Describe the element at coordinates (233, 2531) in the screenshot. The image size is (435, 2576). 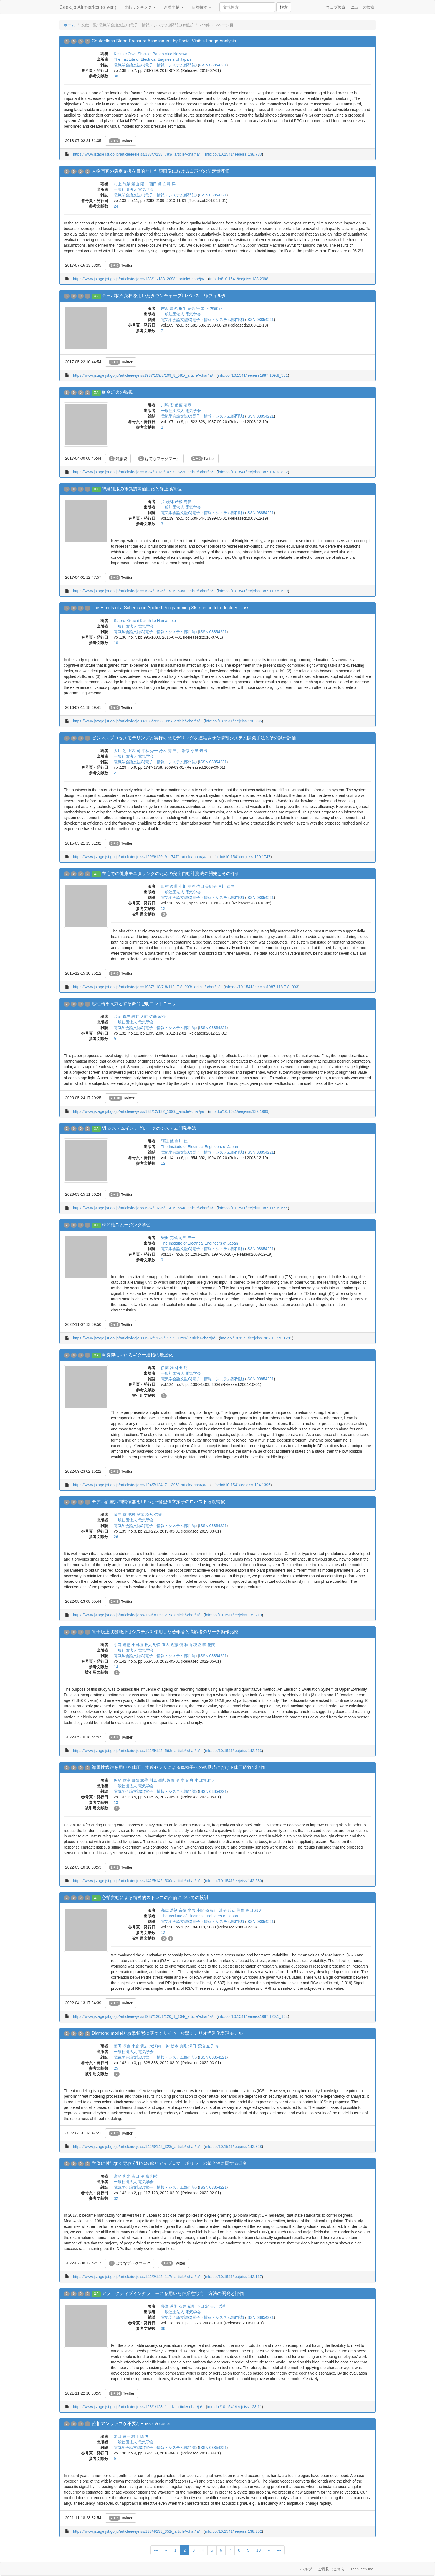
I see `info:doi/10.1541/ieejeiss.138.352` at that location.